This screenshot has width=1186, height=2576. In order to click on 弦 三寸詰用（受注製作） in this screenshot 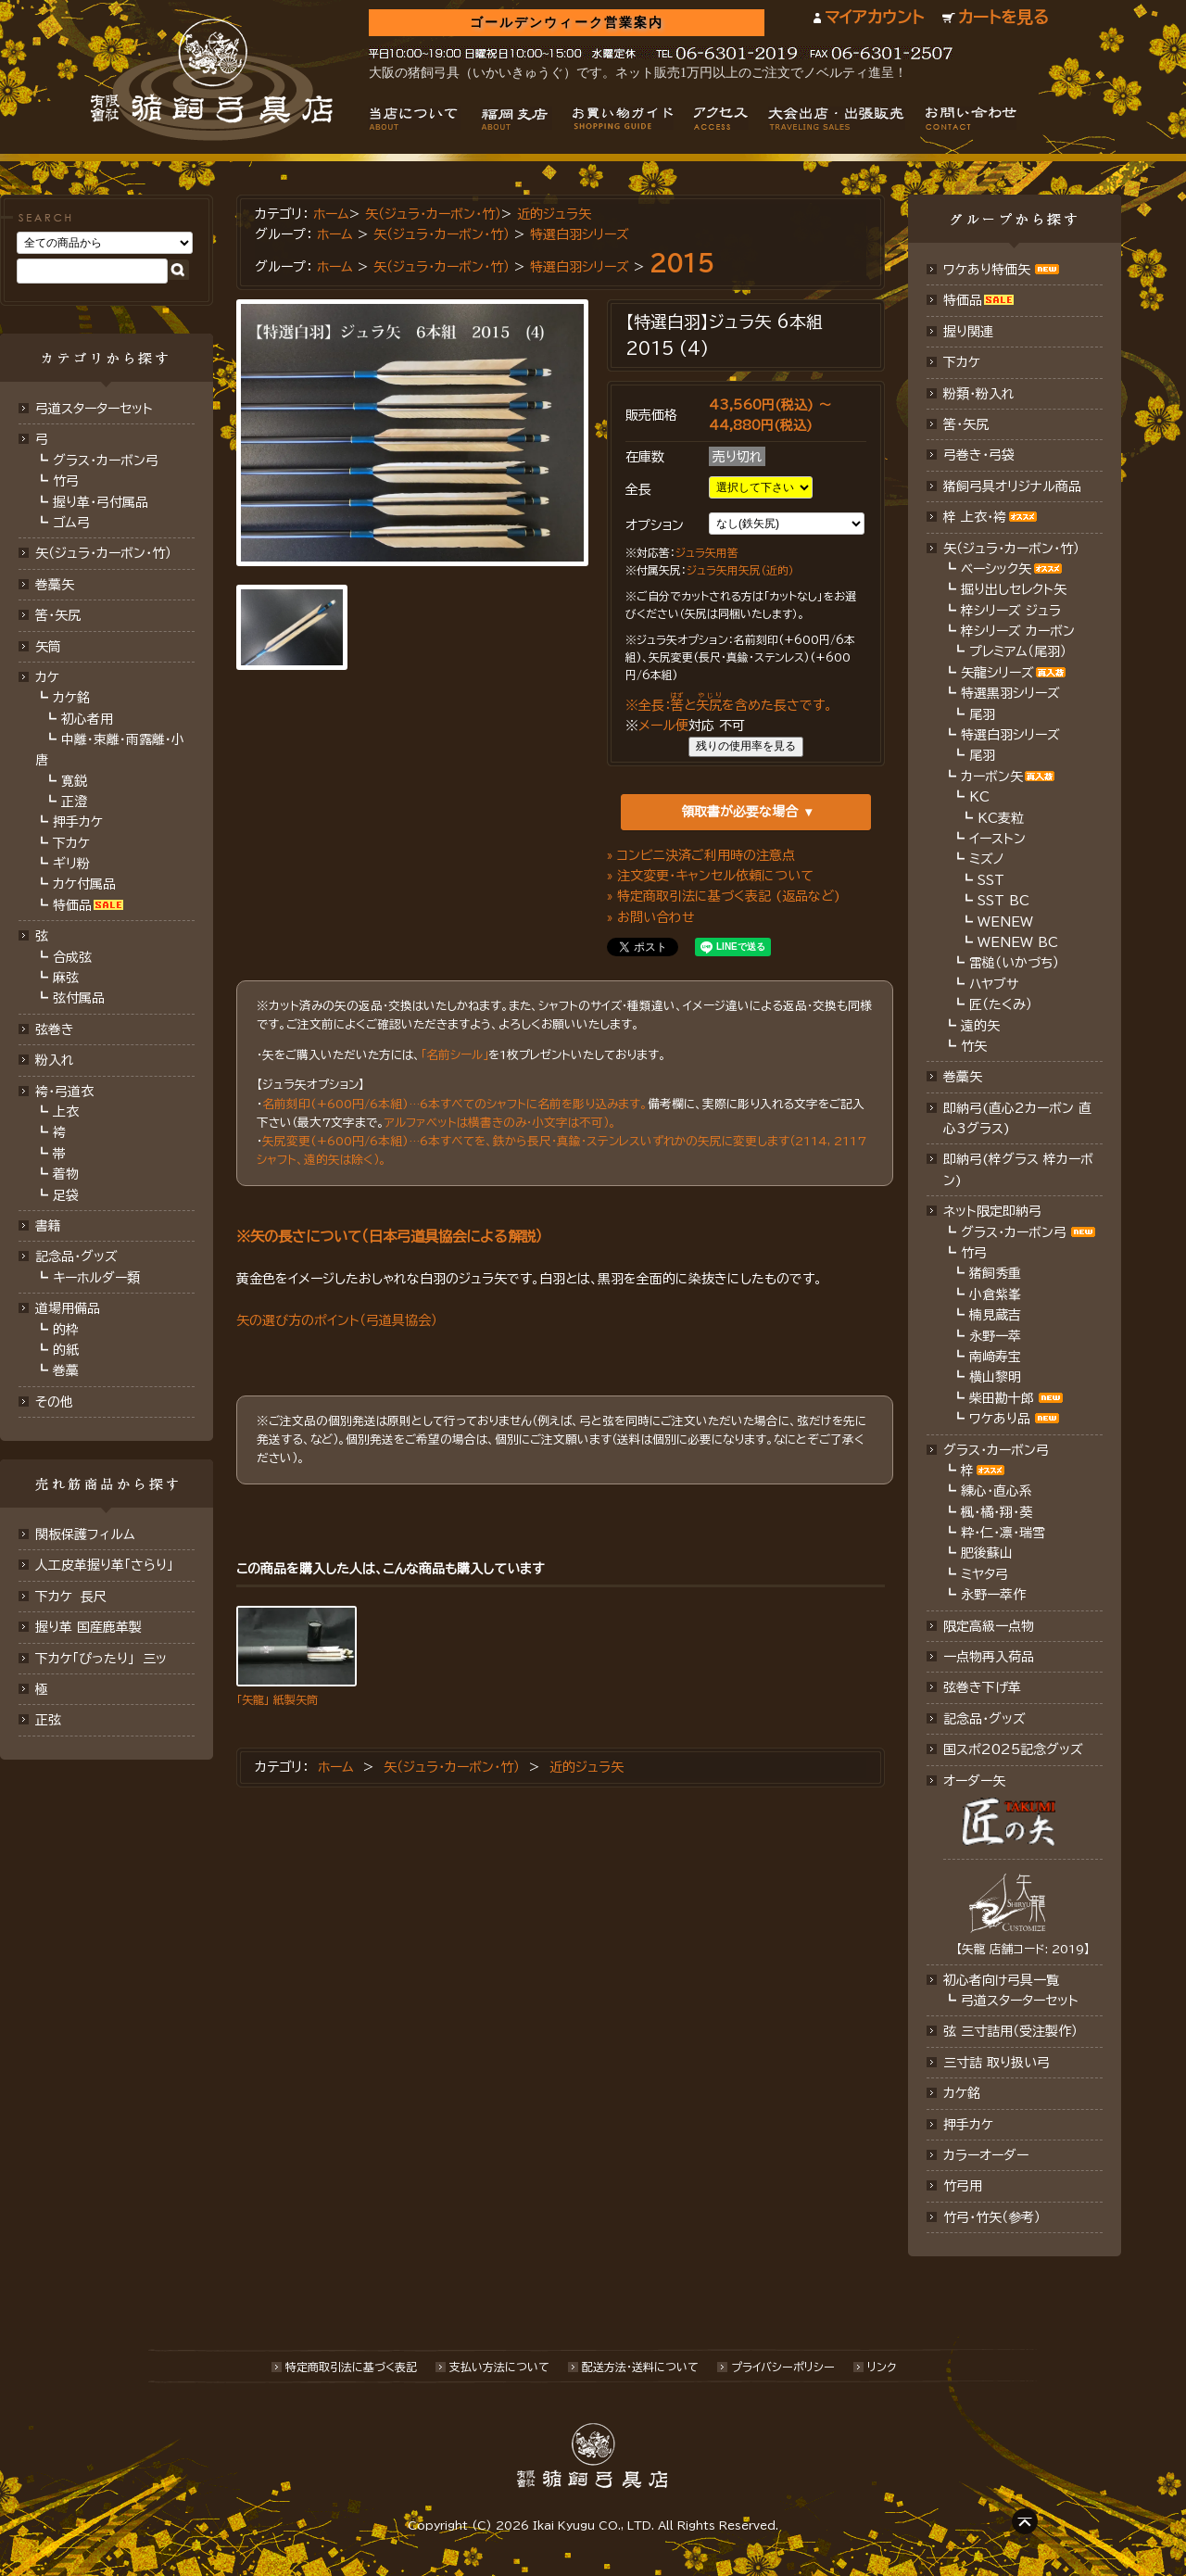, I will do `click(1010, 2031)`.